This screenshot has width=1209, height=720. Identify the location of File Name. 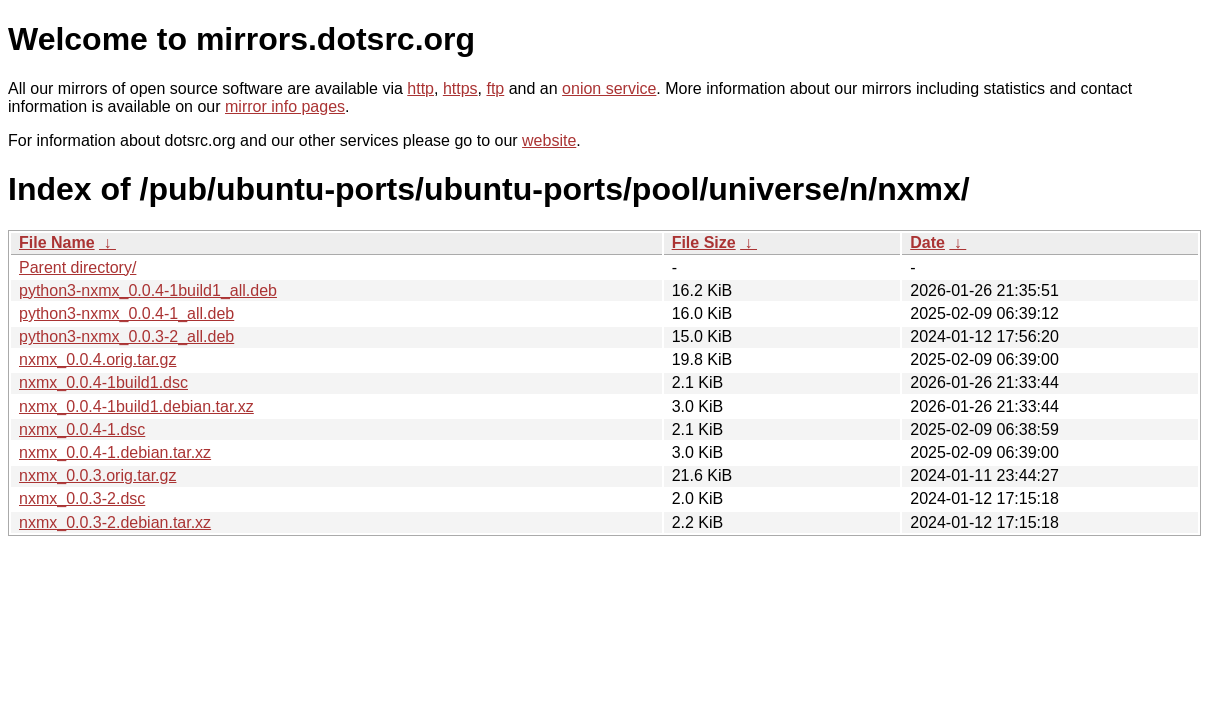
(57, 242).